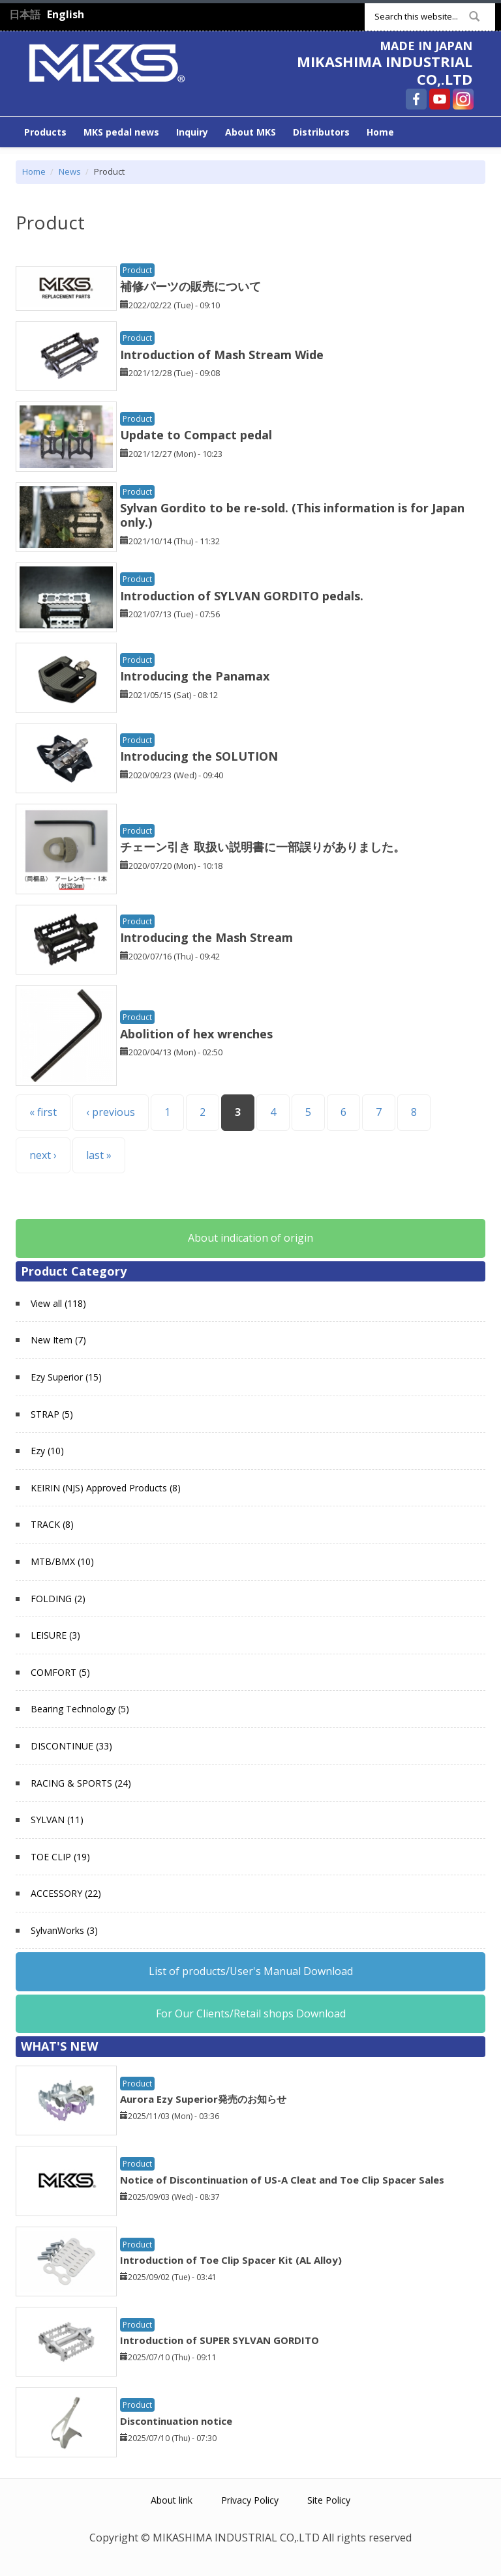 This screenshot has height=2576, width=501. Describe the element at coordinates (282, 2179) in the screenshot. I see `Notice of Discontinuation of US-A Cleat and Toe Clip Spacer Sales` at that location.